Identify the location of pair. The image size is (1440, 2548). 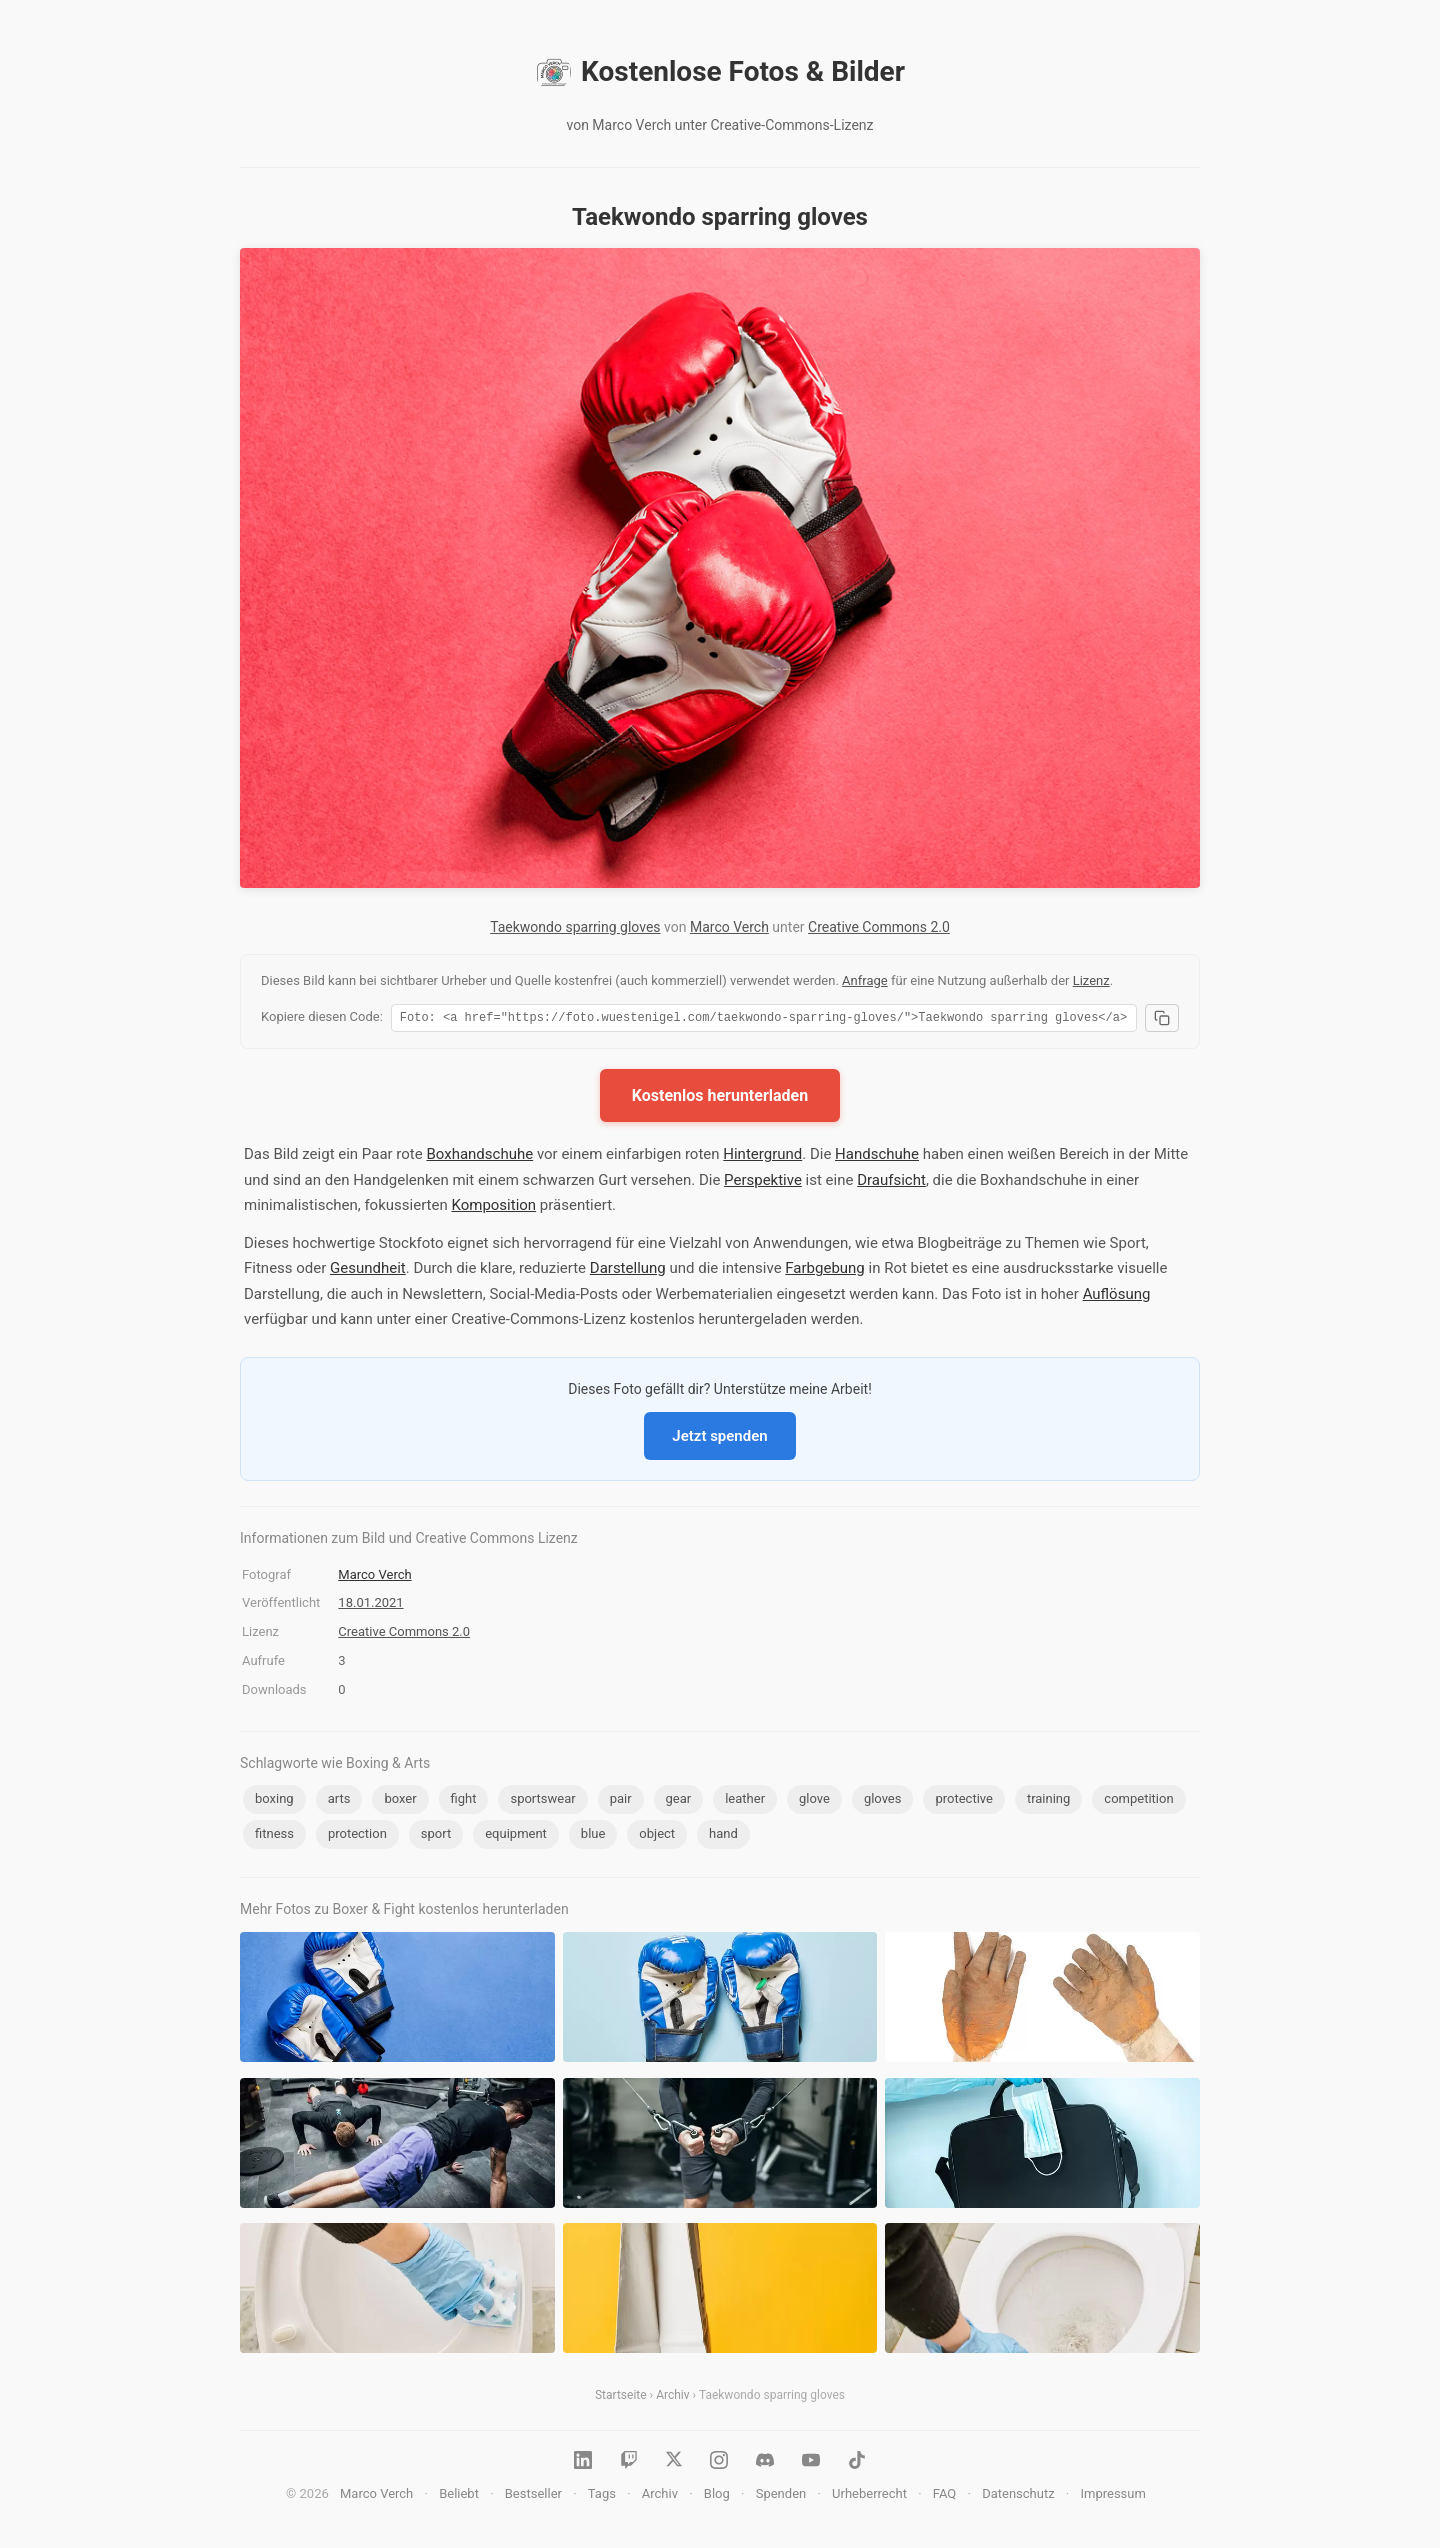
(621, 1801).